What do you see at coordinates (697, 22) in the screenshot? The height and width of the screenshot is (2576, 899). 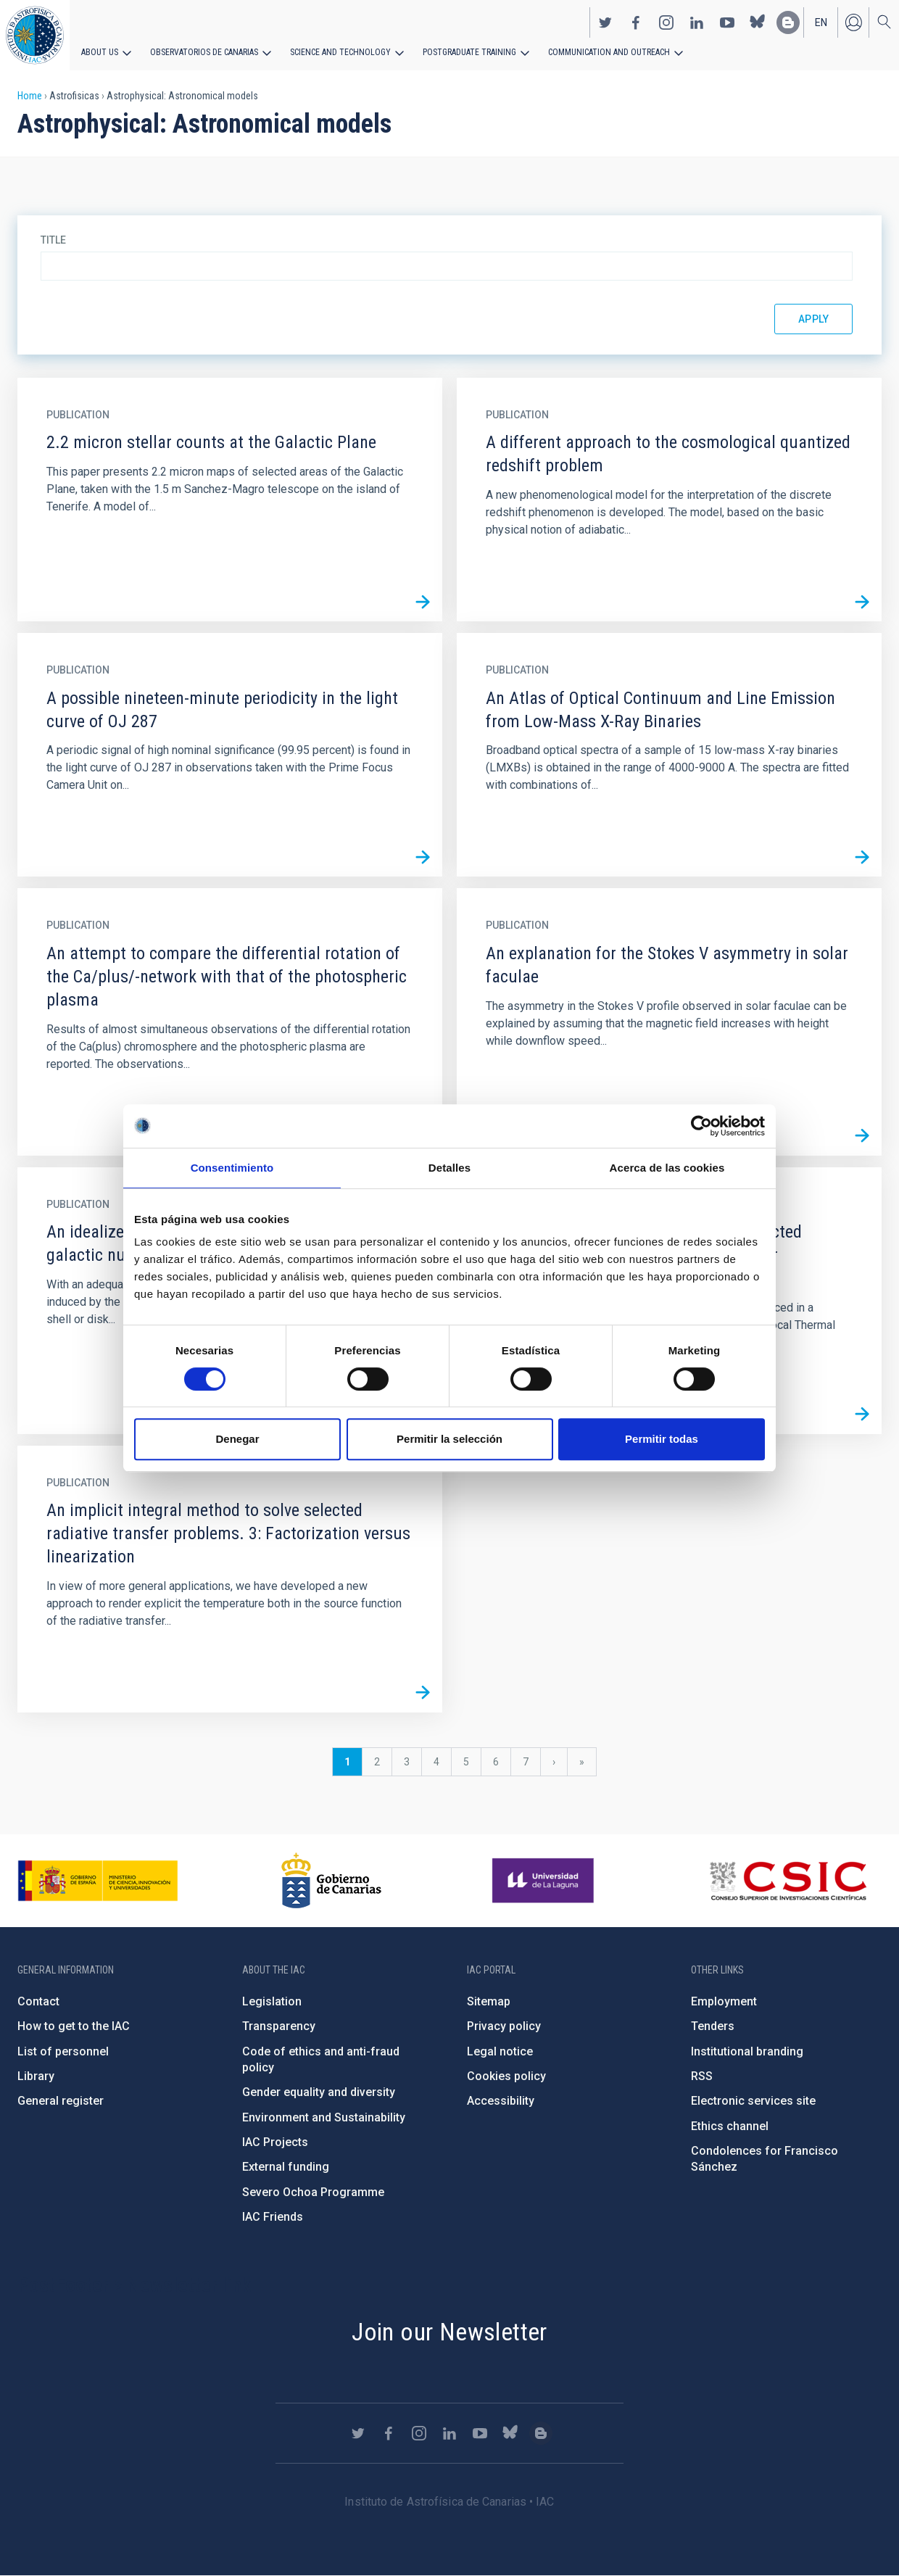 I see `https://www.linkedin.com/company/instituto-de-astrof-sica-de-canarias` at bounding box center [697, 22].